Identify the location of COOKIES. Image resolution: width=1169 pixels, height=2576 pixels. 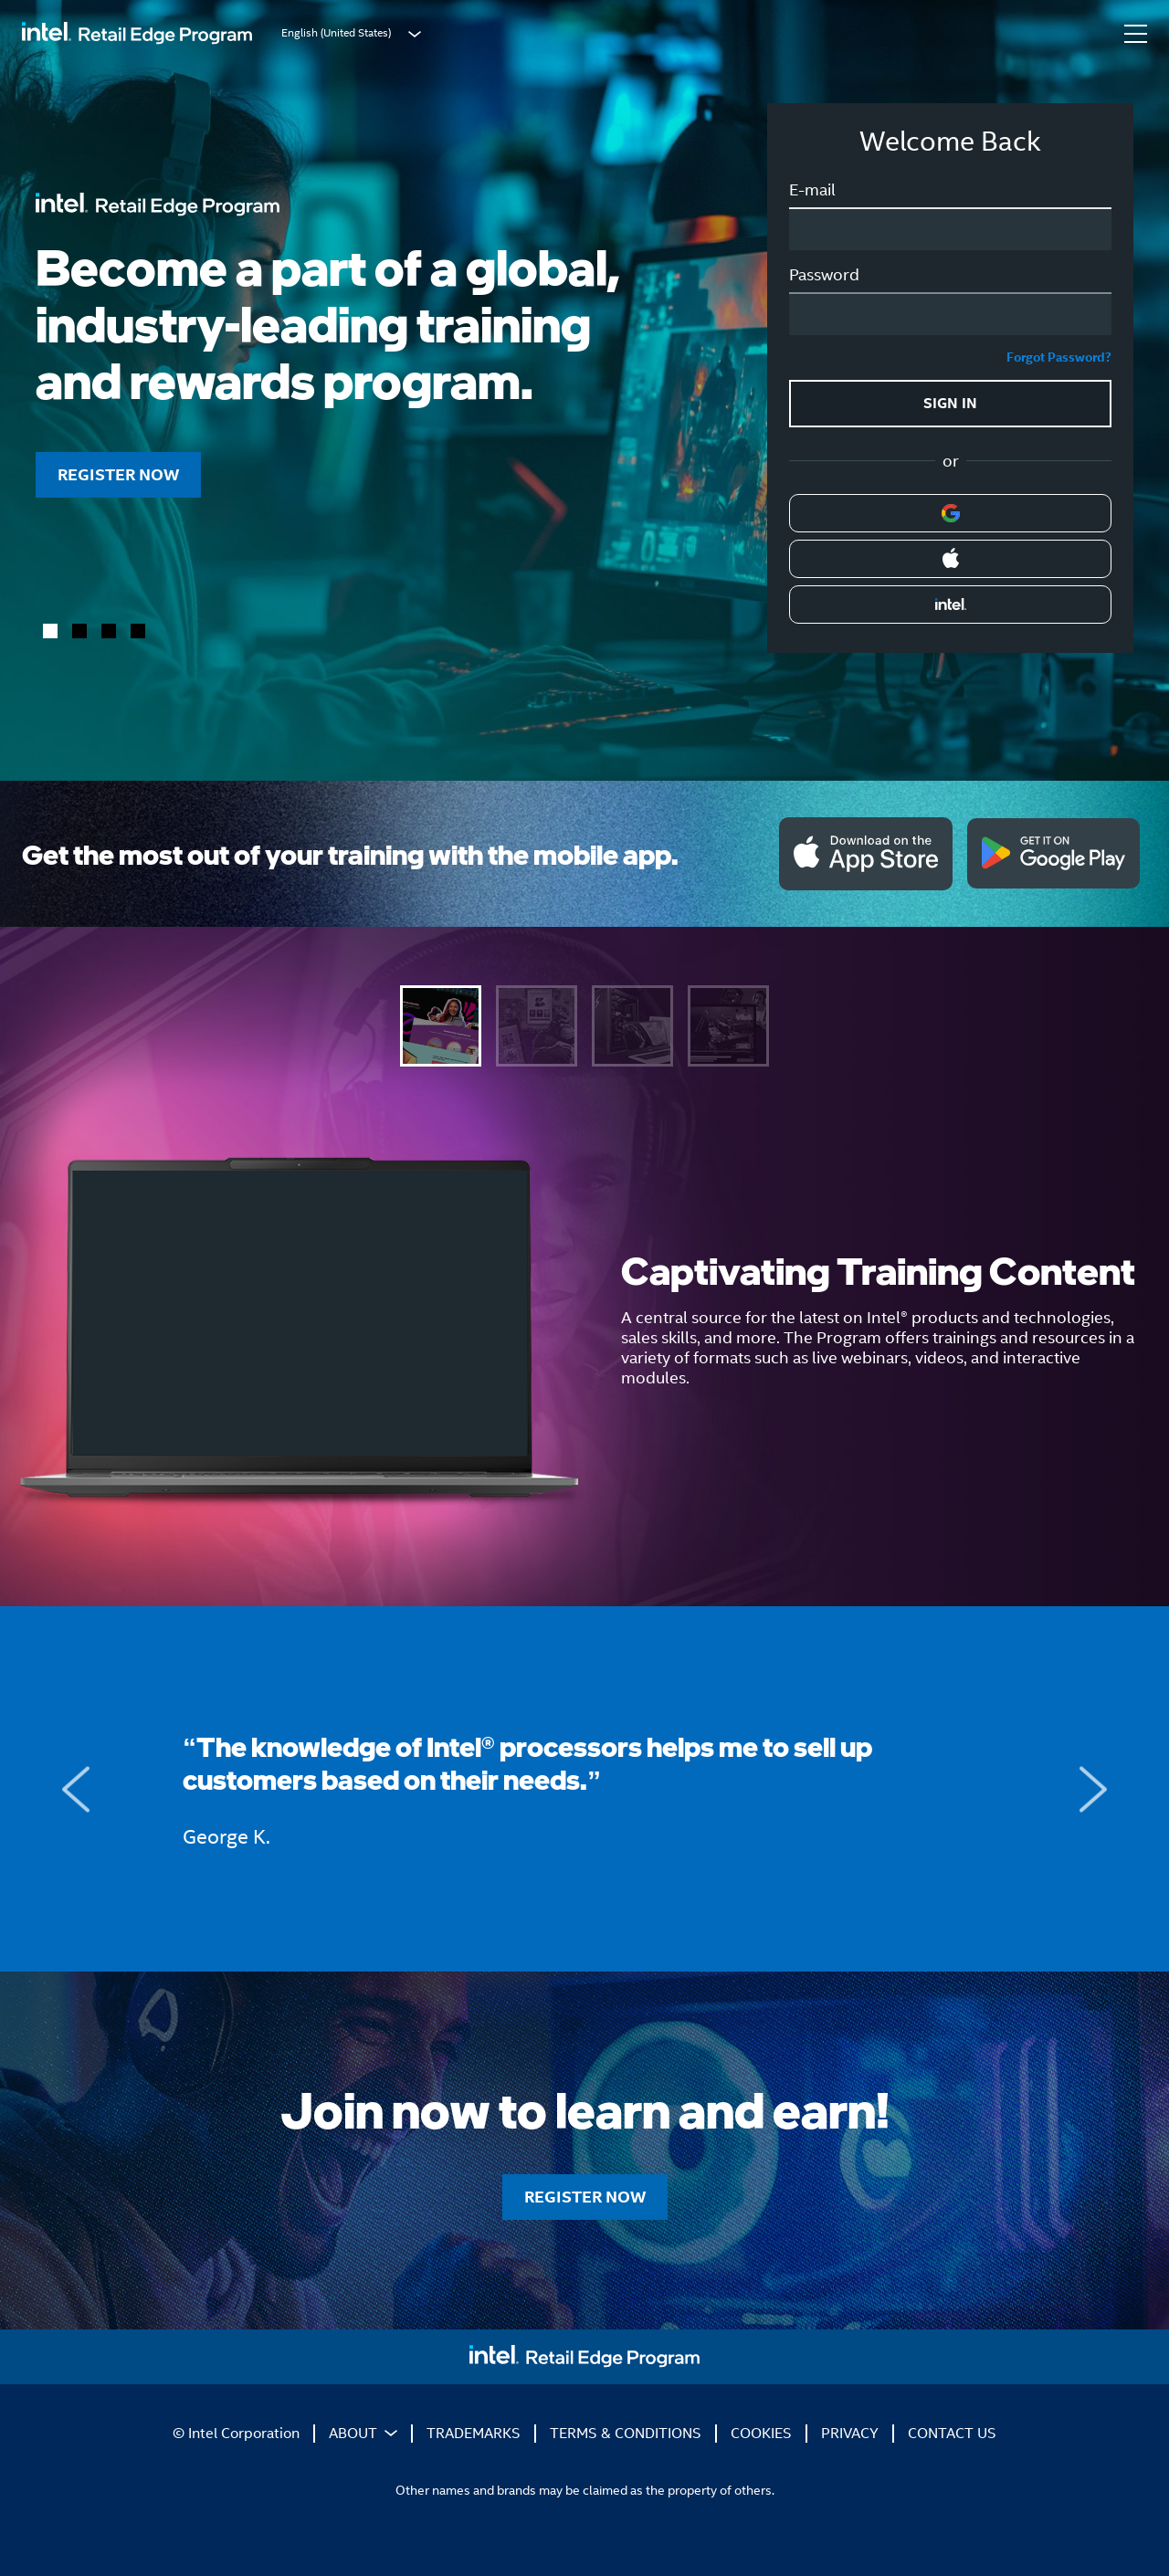
(761, 2433).